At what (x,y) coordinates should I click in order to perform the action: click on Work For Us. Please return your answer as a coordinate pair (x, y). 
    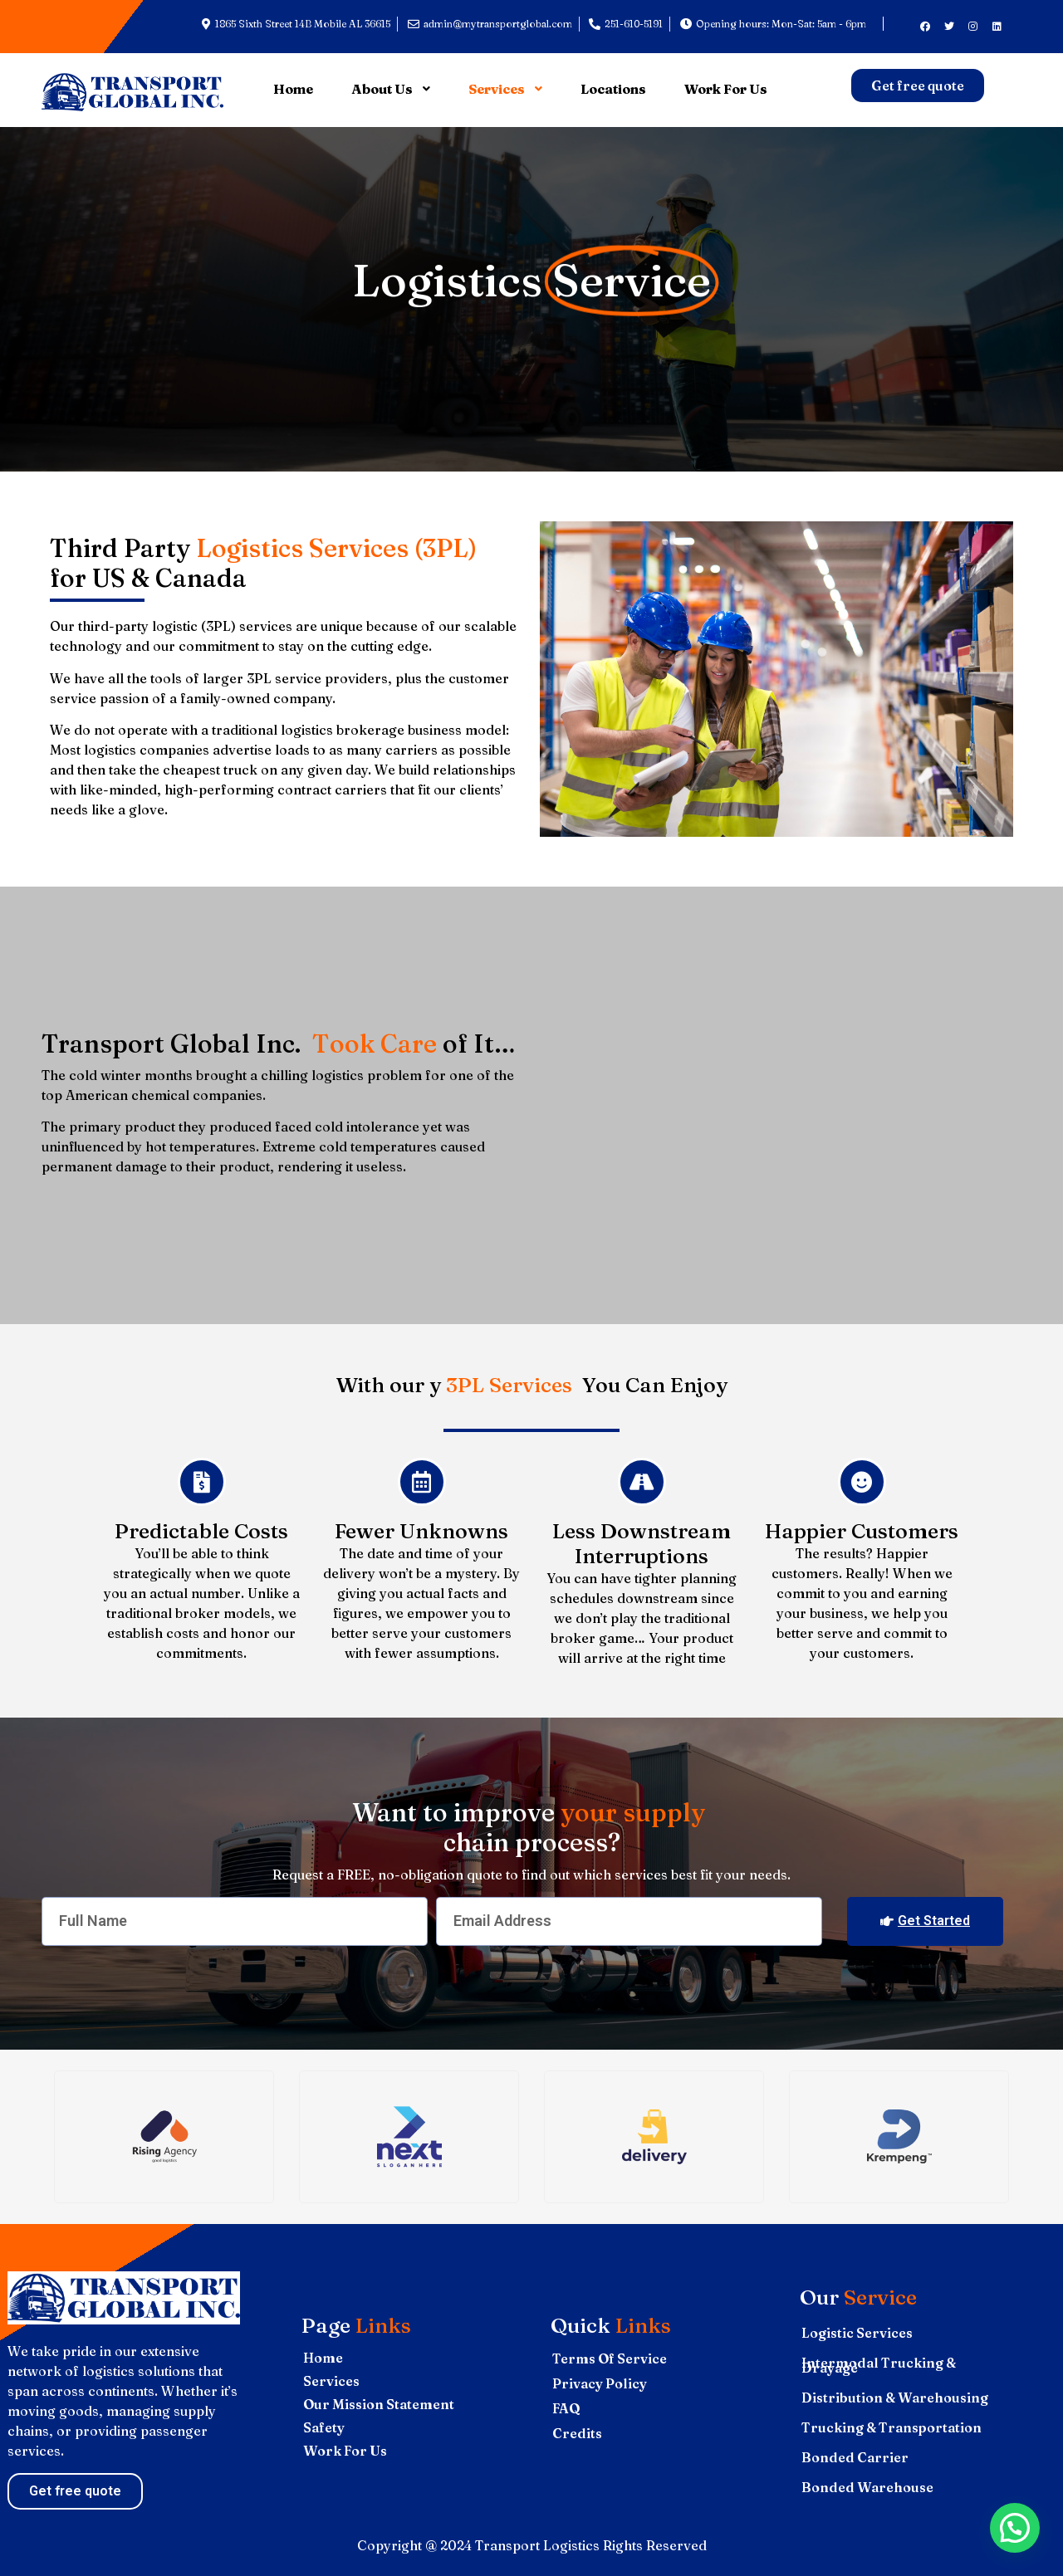
    Looking at the image, I should click on (345, 2450).